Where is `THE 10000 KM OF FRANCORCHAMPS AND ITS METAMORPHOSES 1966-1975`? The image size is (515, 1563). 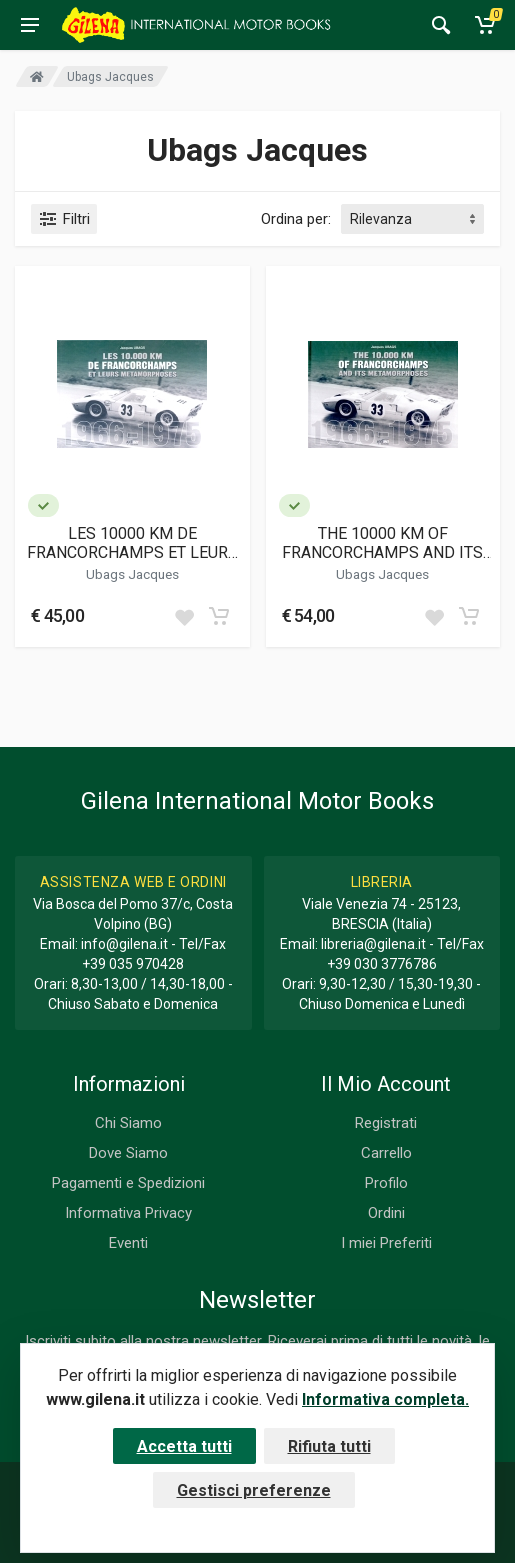 THE 10000 KM OF FRANCORCHAMPS AND ITS METAMORPHOSES 1966-1975 is located at coordinates (382, 543).